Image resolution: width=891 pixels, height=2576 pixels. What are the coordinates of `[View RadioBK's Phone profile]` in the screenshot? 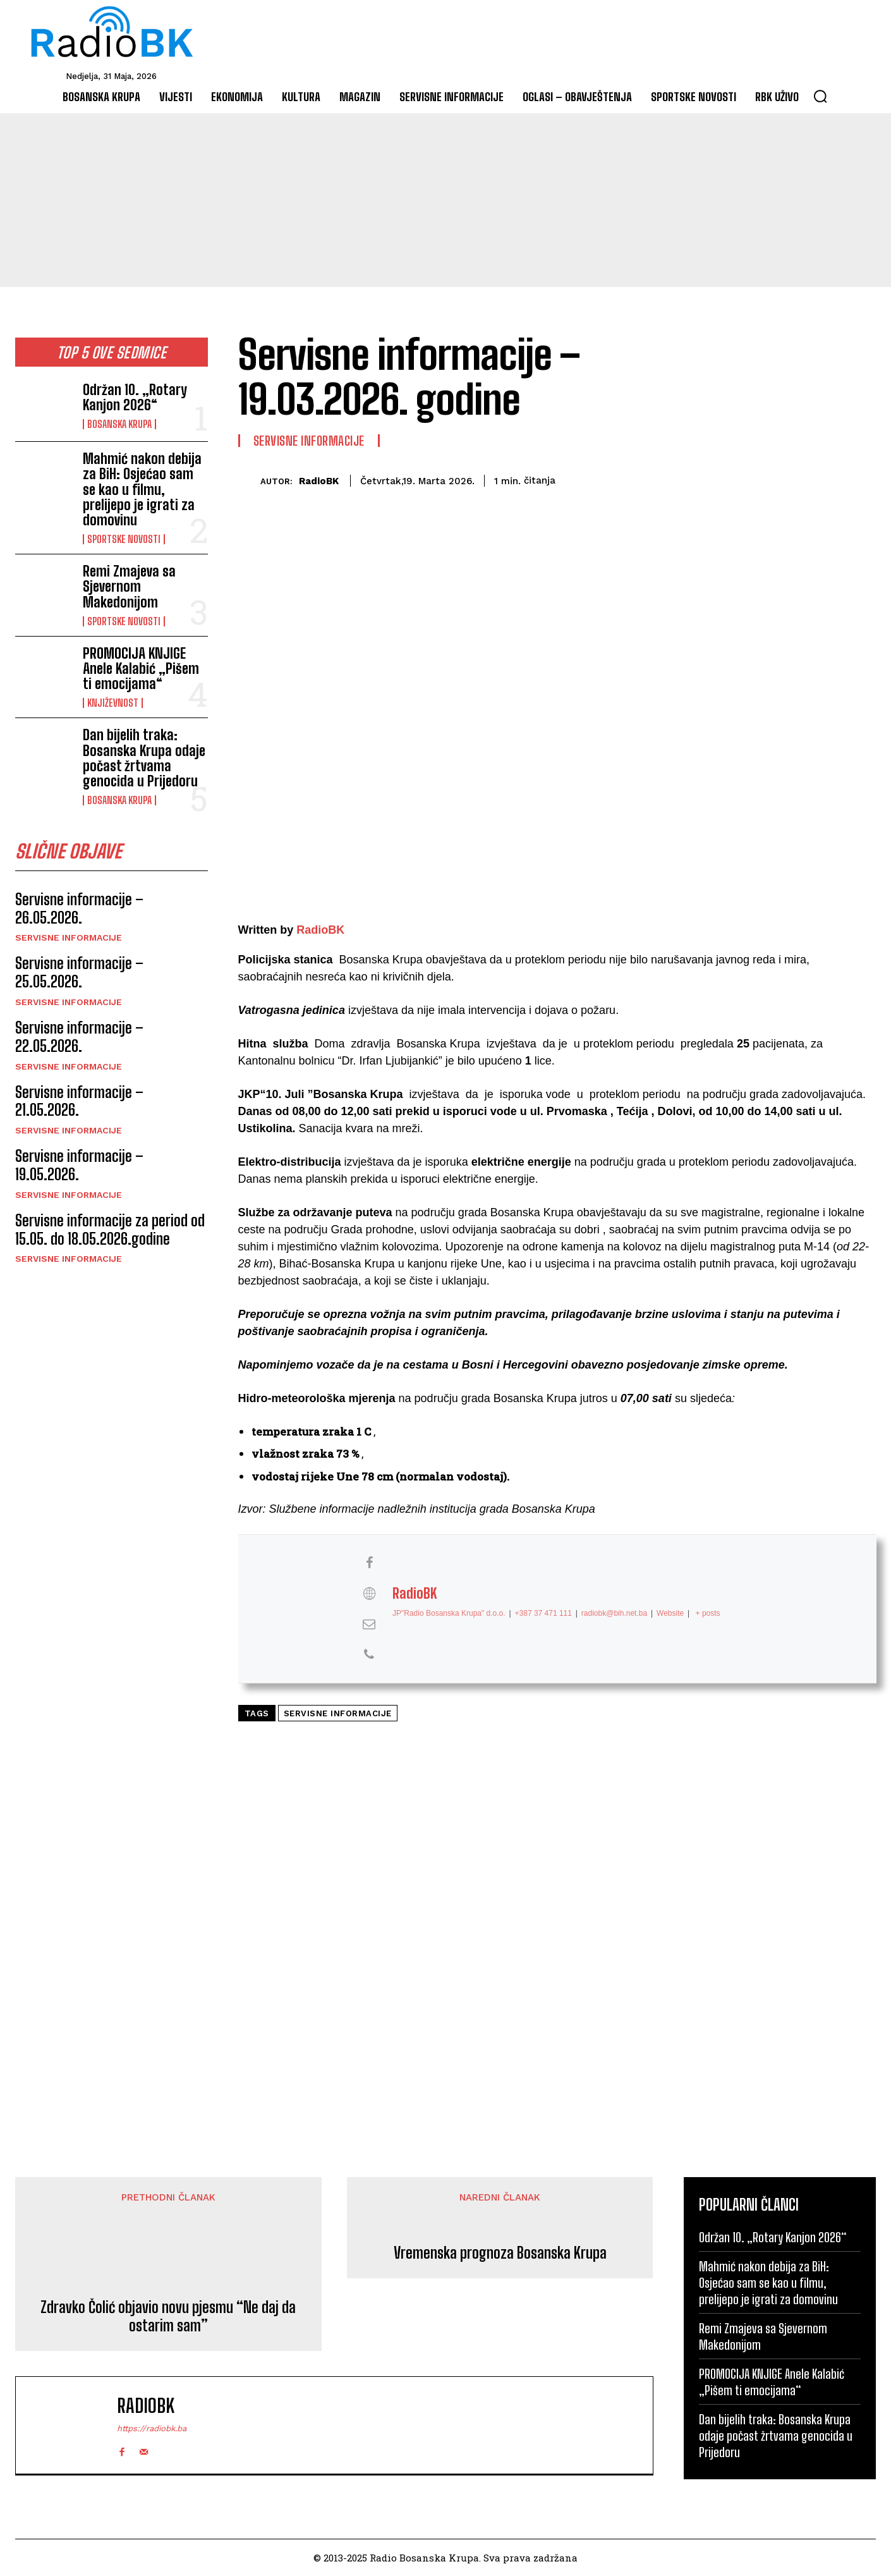 It's located at (369, 1655).